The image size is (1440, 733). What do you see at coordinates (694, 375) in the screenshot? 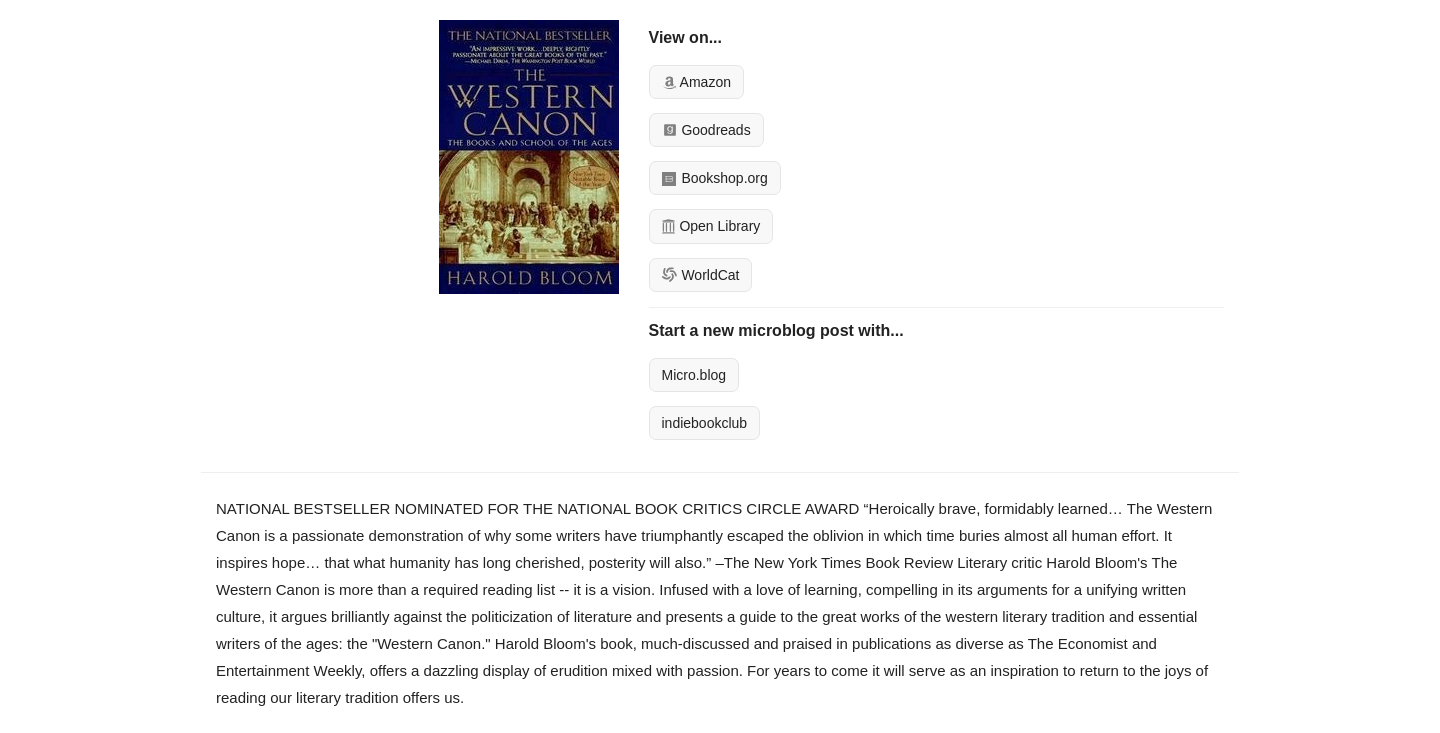
I see `Micro.blog` at bounding box center [694, 375].